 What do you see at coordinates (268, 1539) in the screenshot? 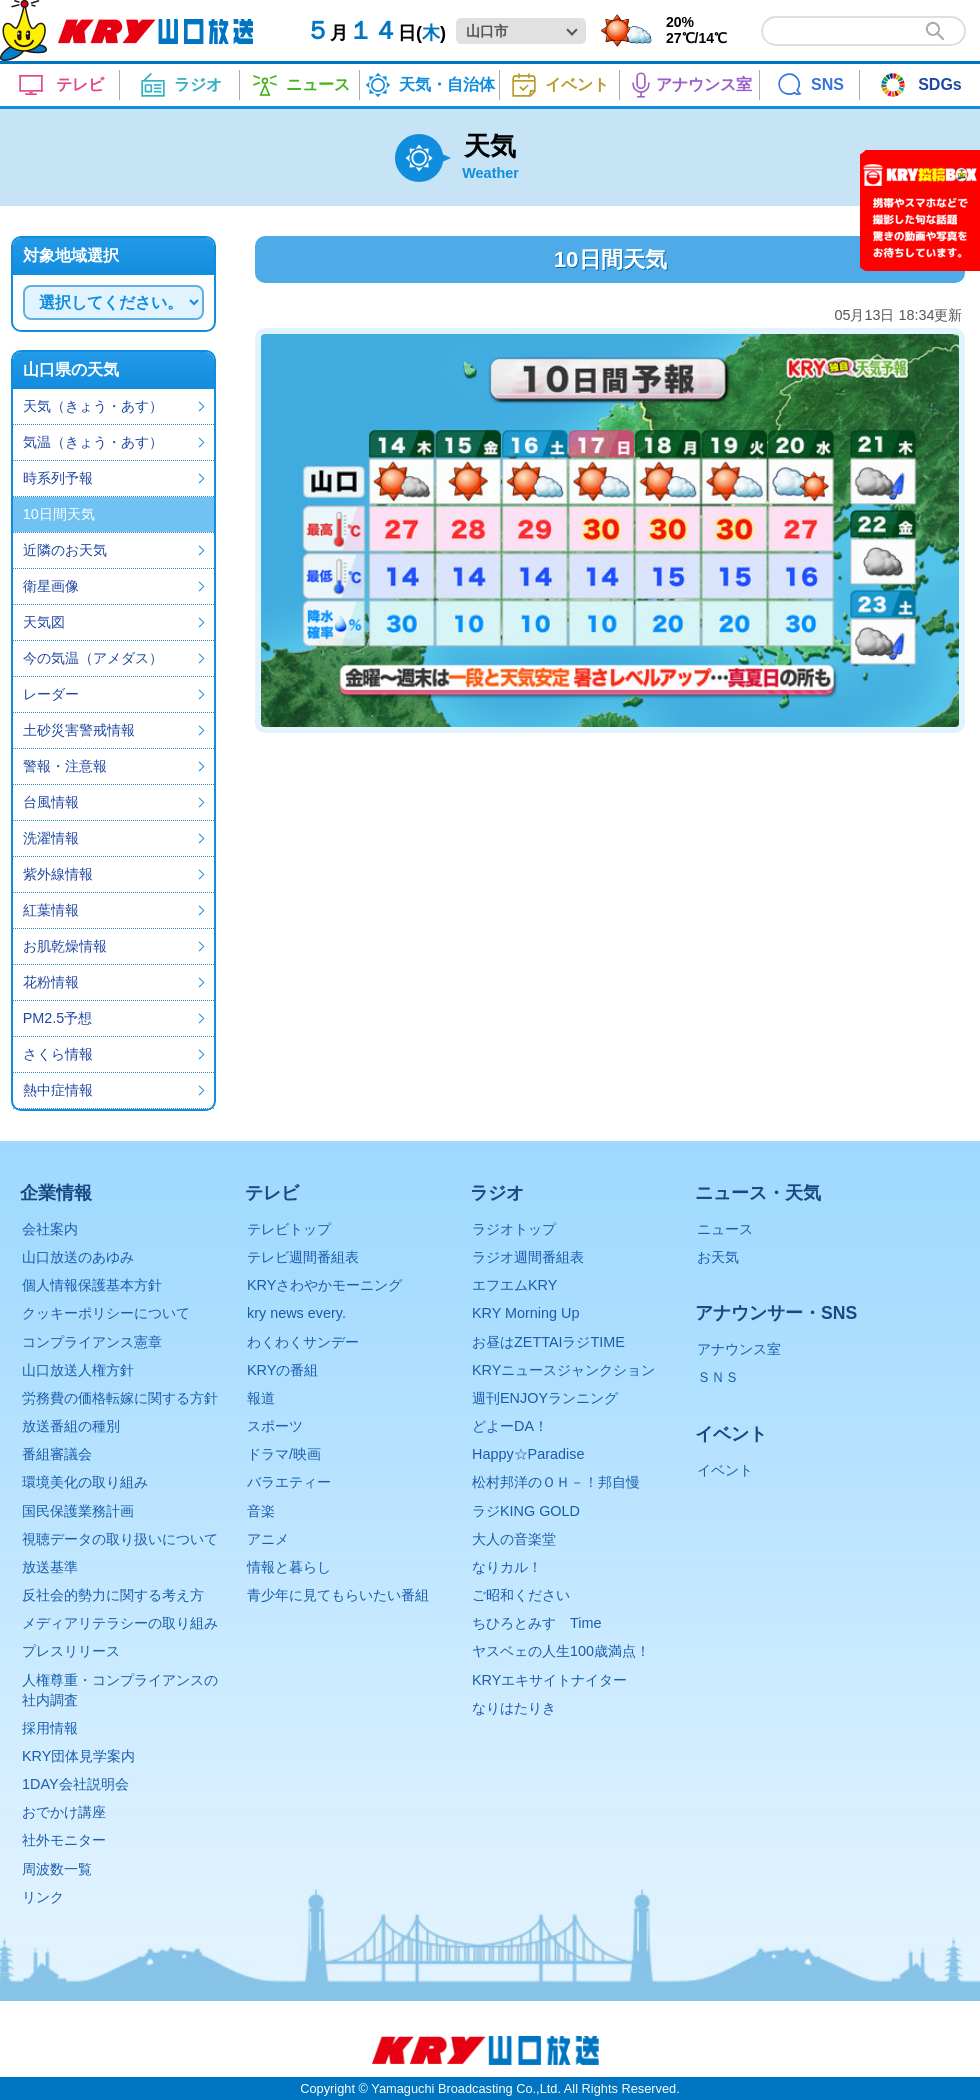
I see `アニメ` at bounding box center [268, 1539].